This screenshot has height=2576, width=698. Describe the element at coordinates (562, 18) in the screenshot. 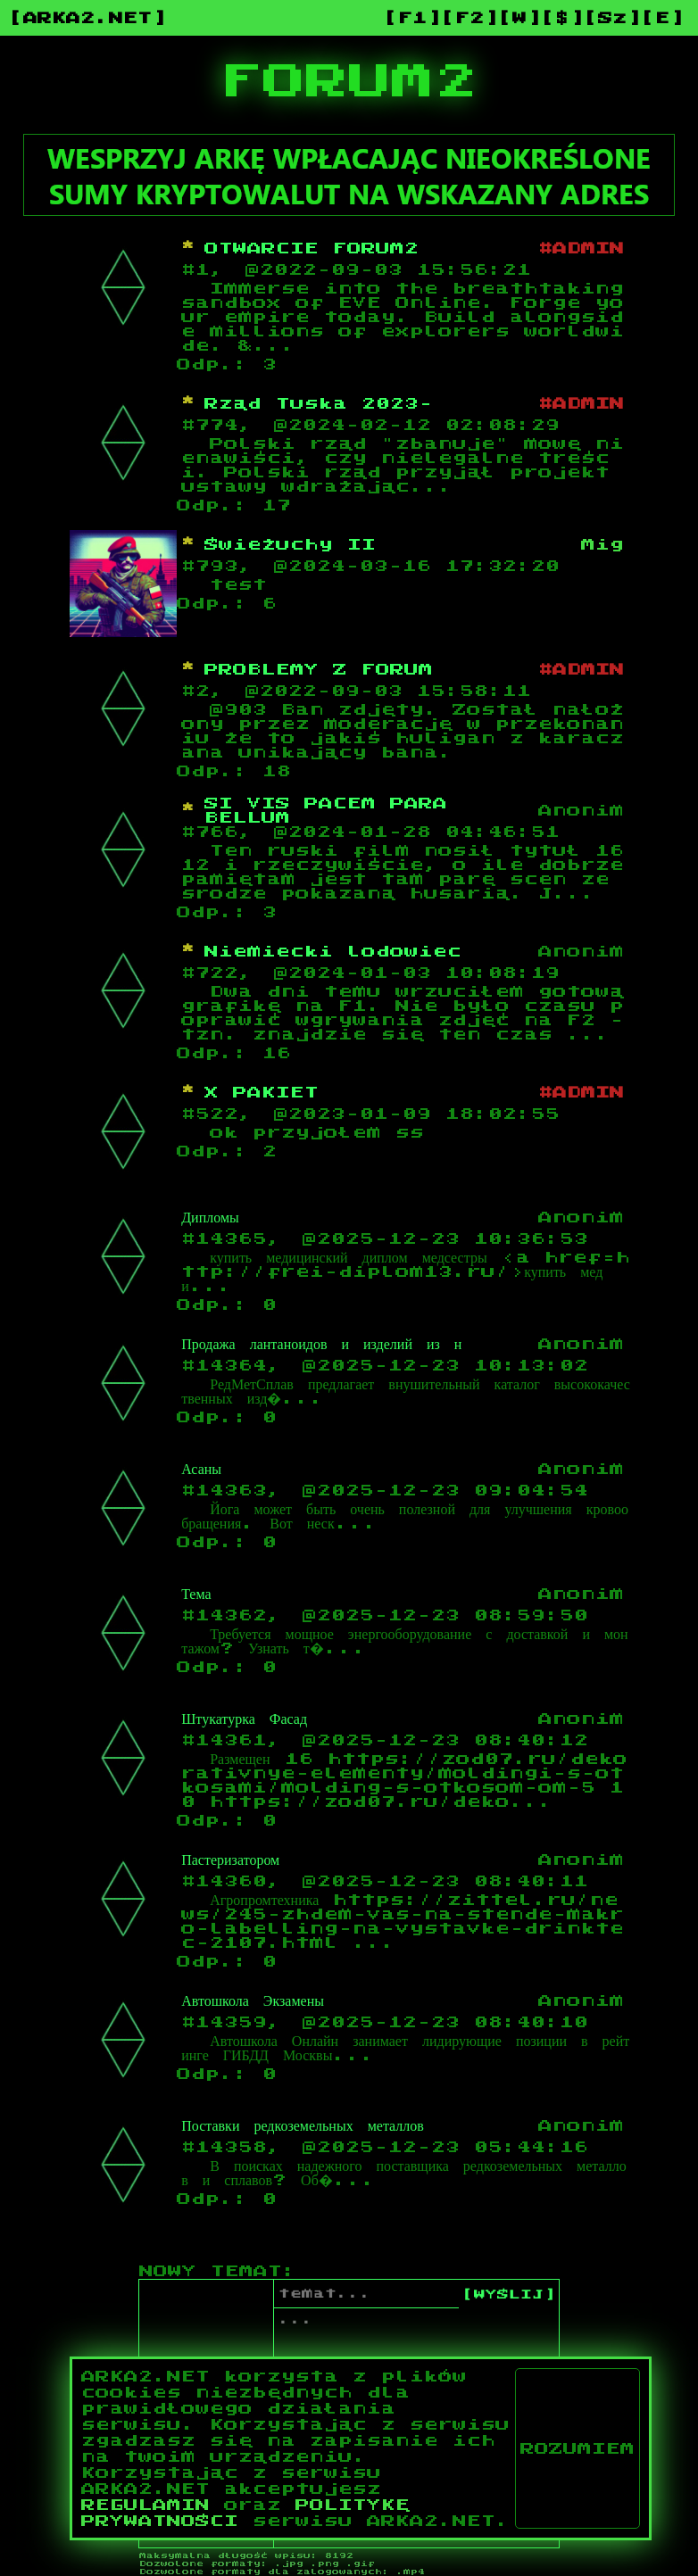

I see `[$]` at that location.